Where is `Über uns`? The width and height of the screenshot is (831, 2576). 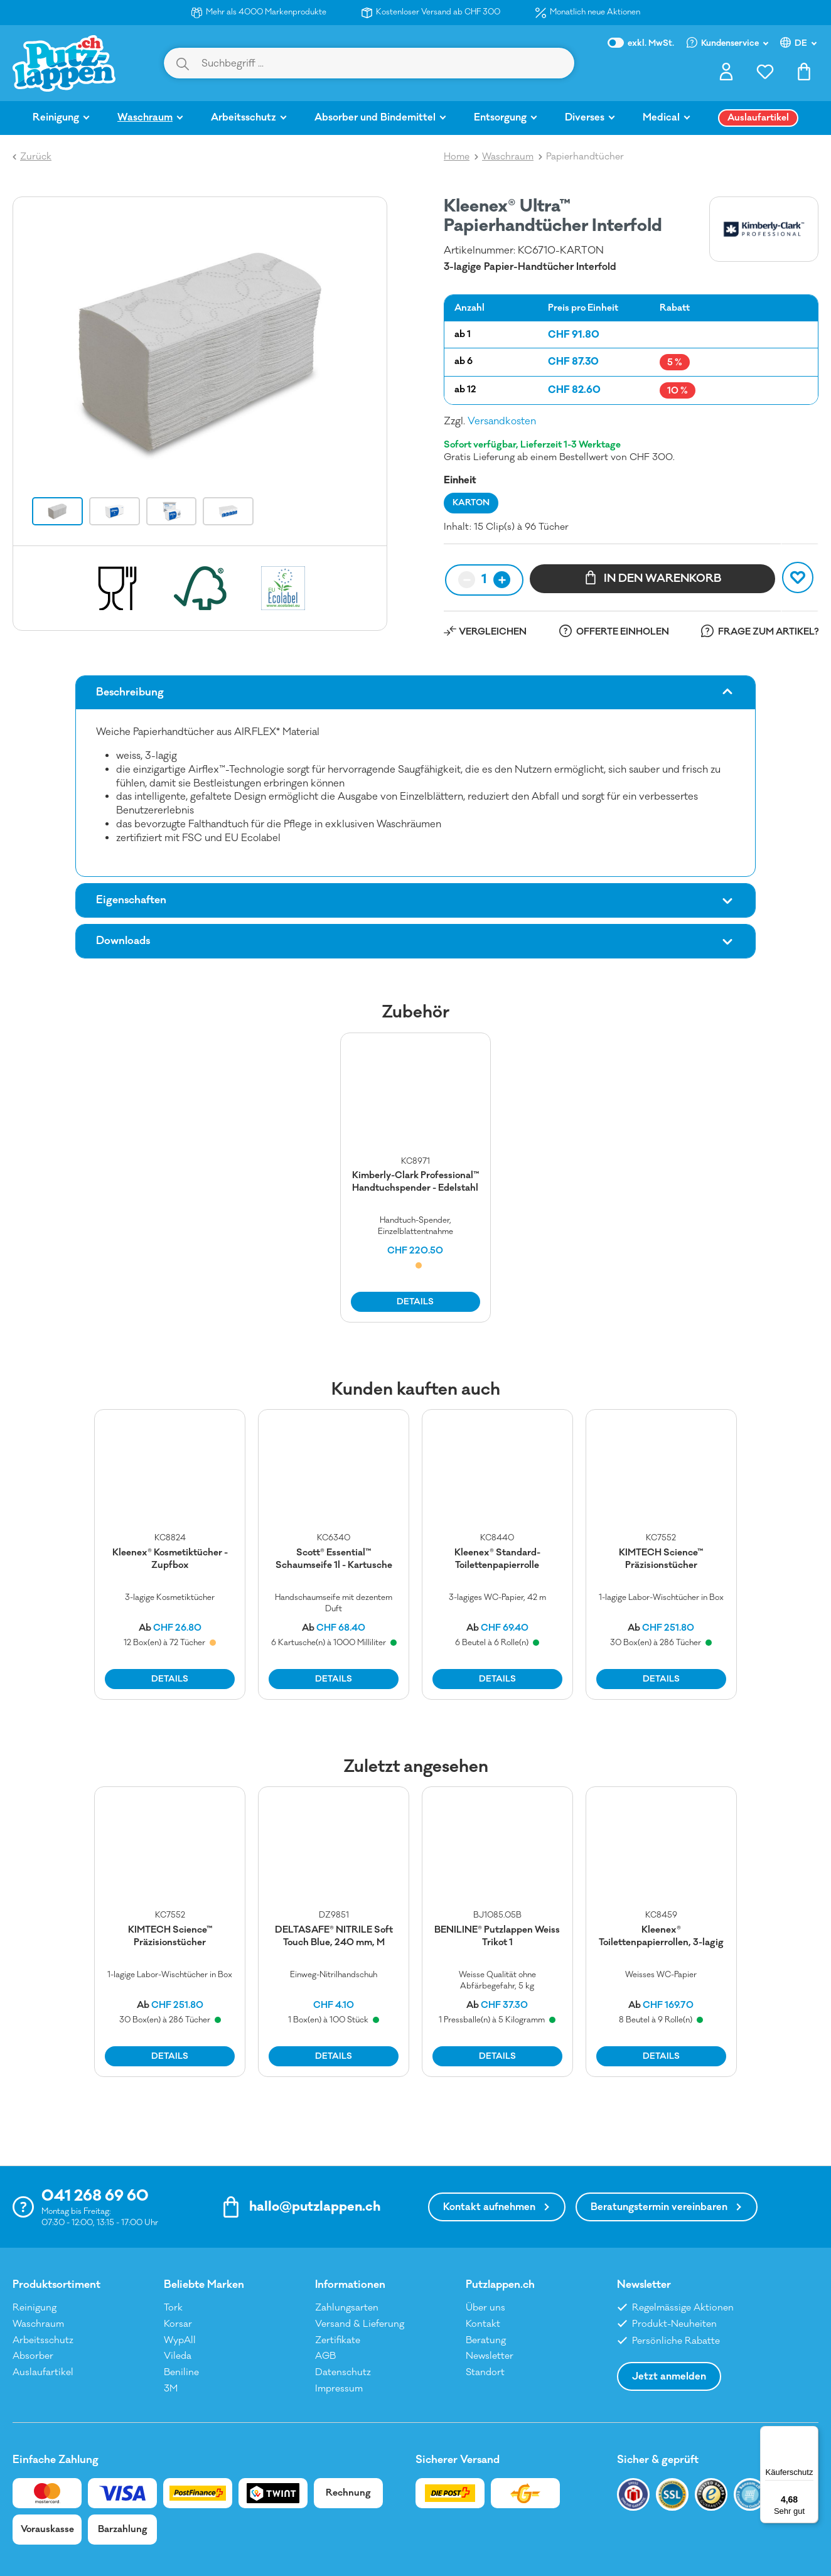
Über uns is located at coordinates (485, 2308).